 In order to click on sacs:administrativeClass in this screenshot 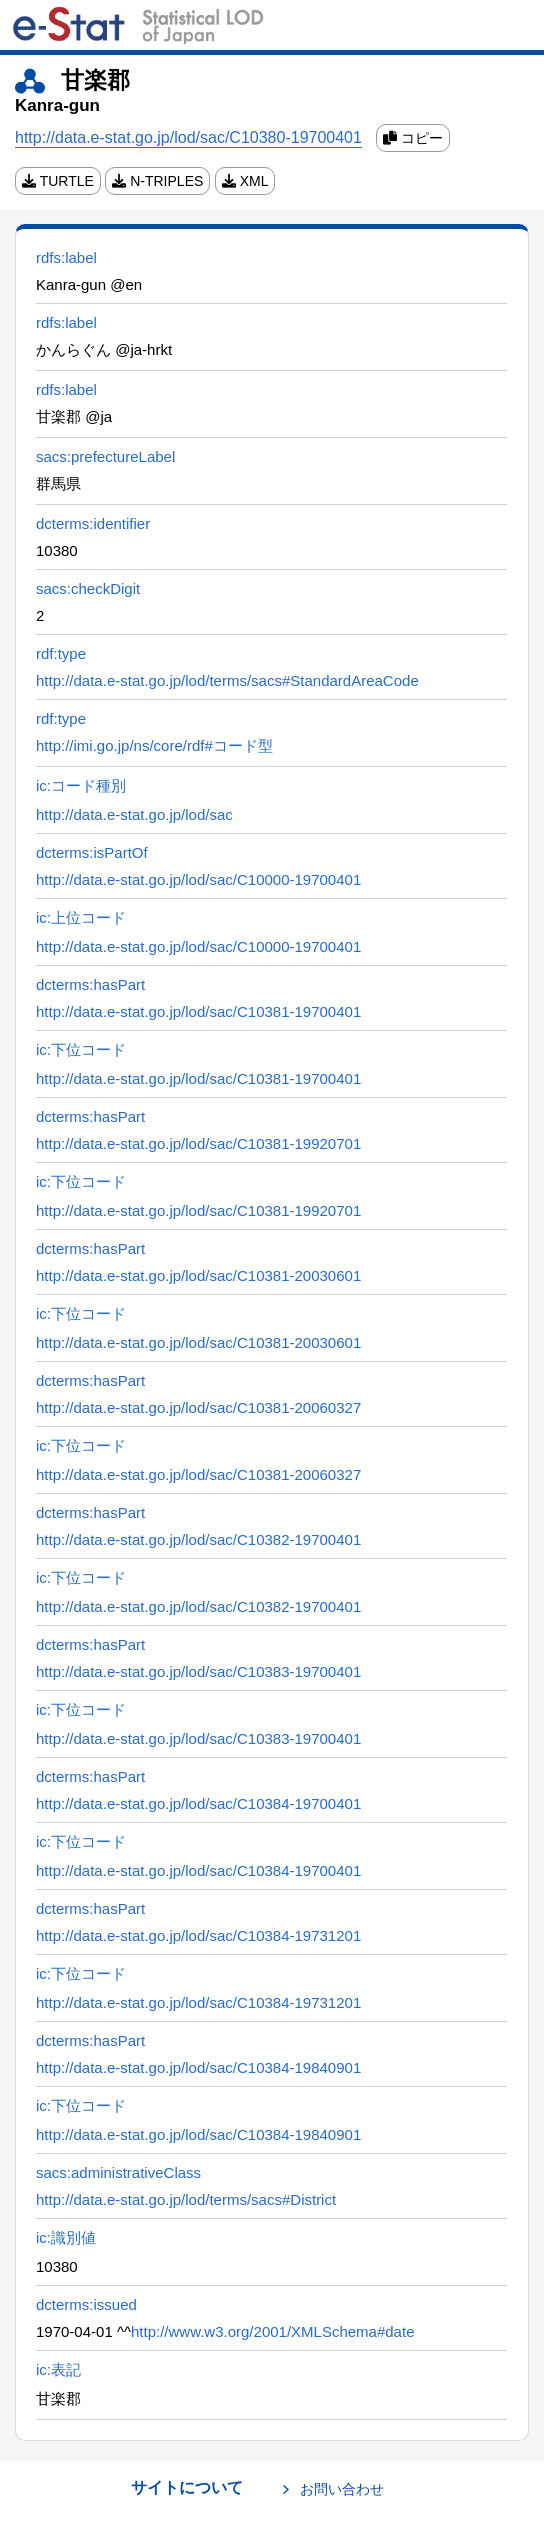, I will do `click(118, 2172)`.